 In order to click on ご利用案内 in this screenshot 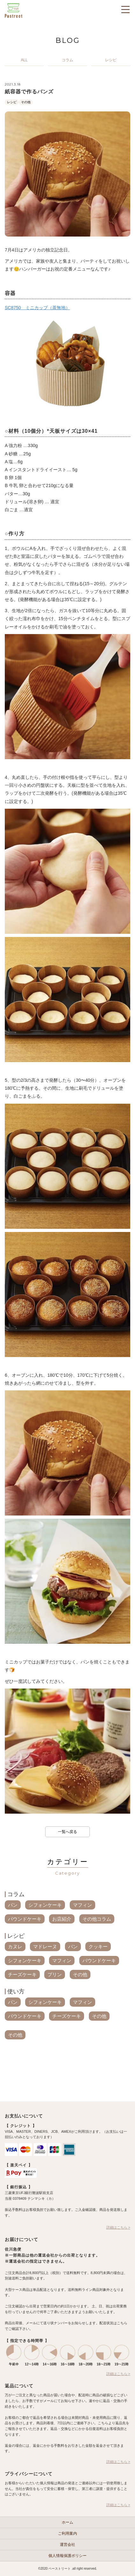, I will do `click(67, 2533)`.